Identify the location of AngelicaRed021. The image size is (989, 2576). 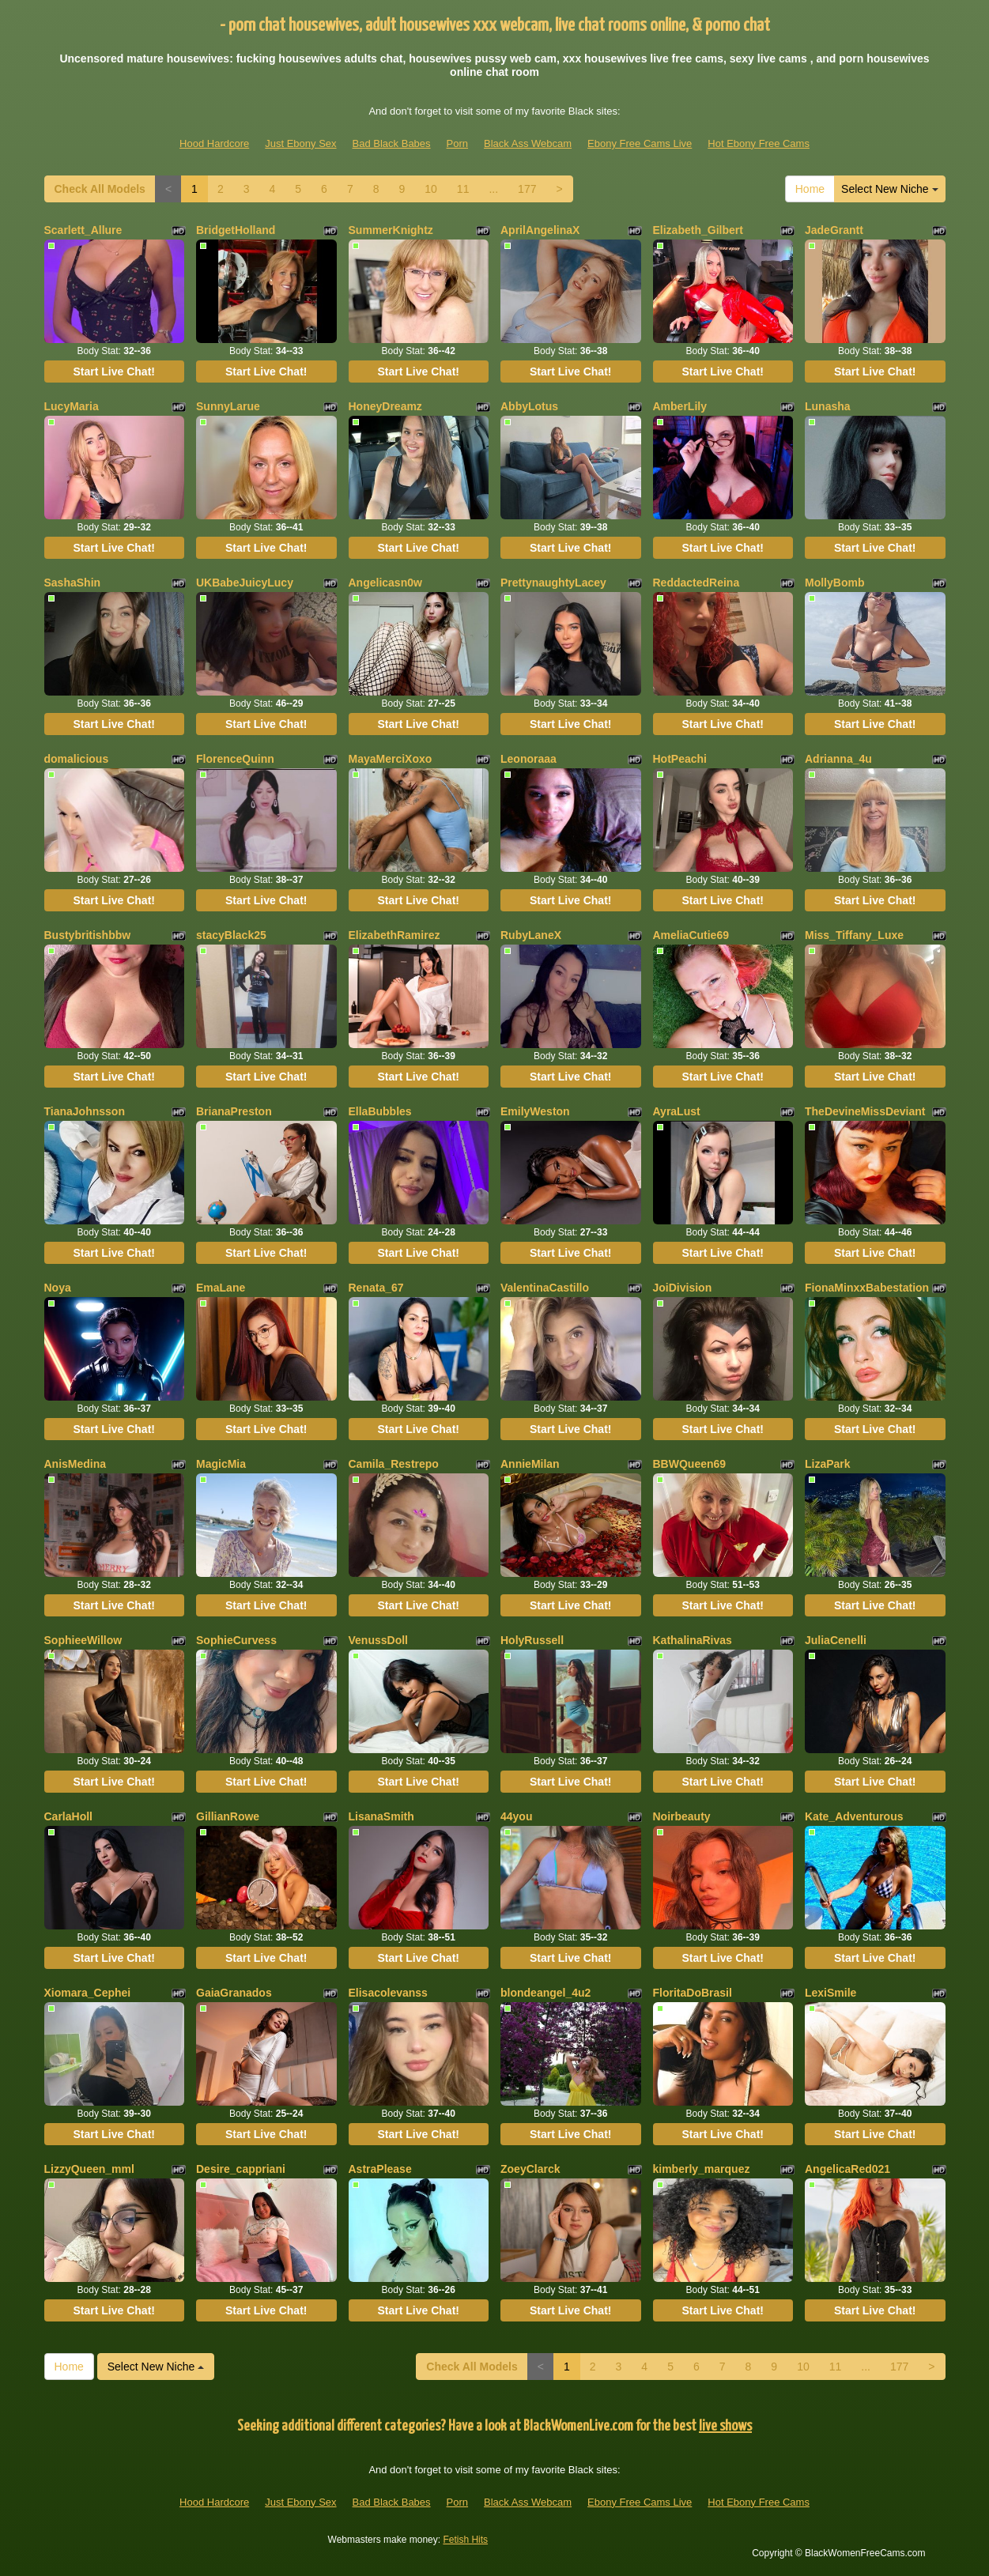
(847, 2169).